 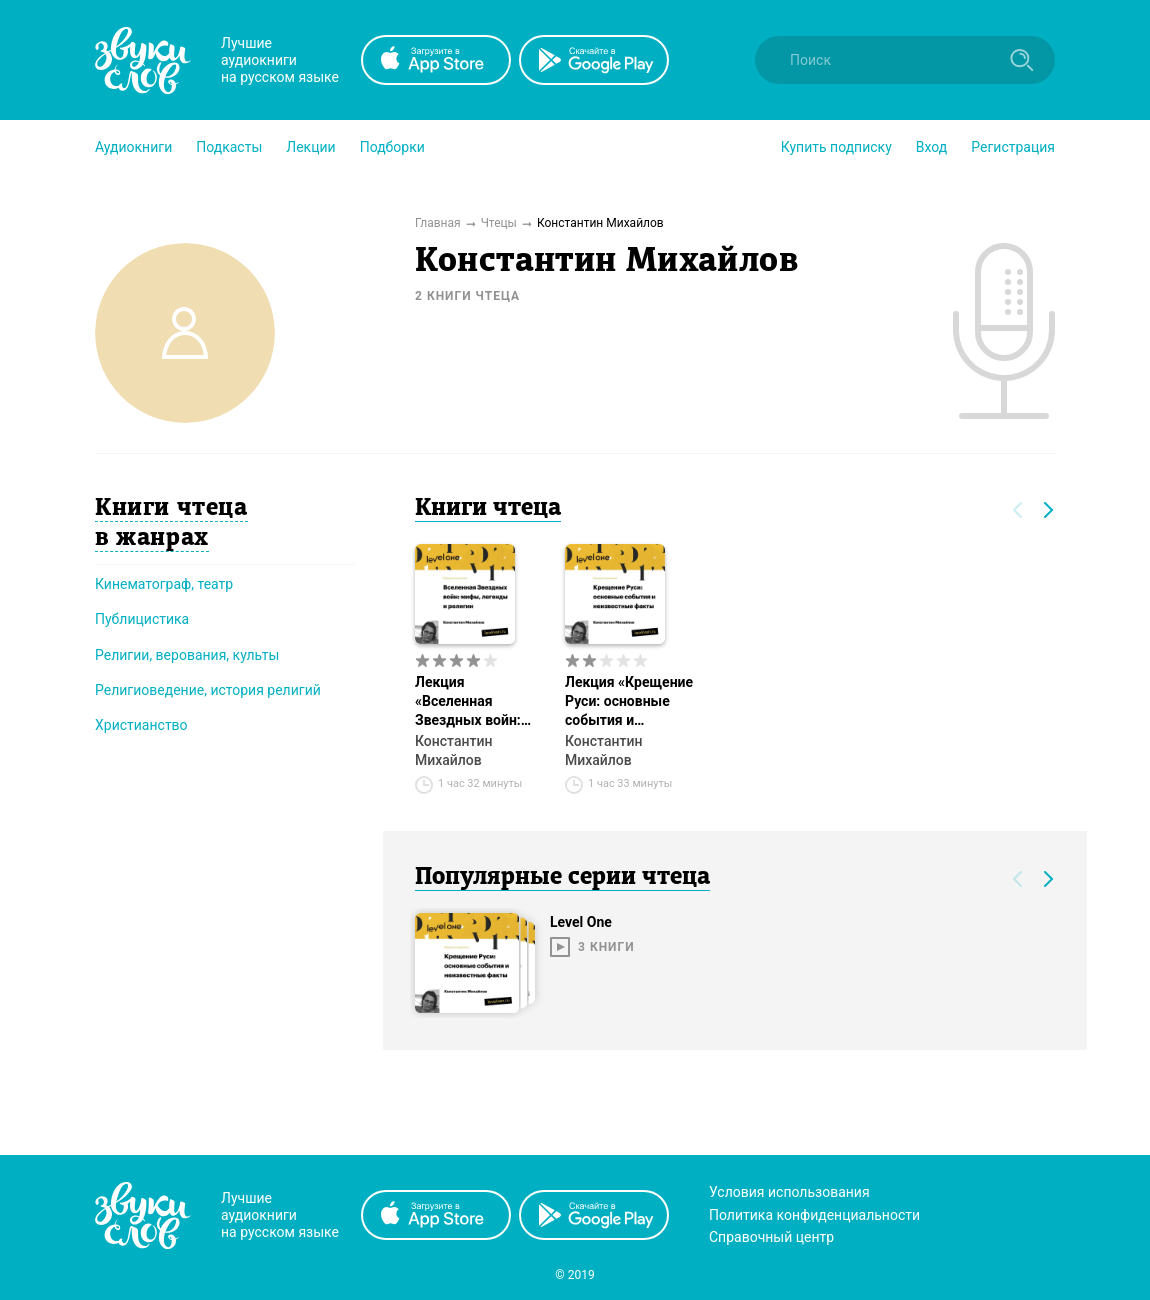 What do you see at coordinates (629, 702) in the screenshot?
I see `Лекция «Крещение Руси: основные события и неизвестные факты»` at bounding box center [629, 702].